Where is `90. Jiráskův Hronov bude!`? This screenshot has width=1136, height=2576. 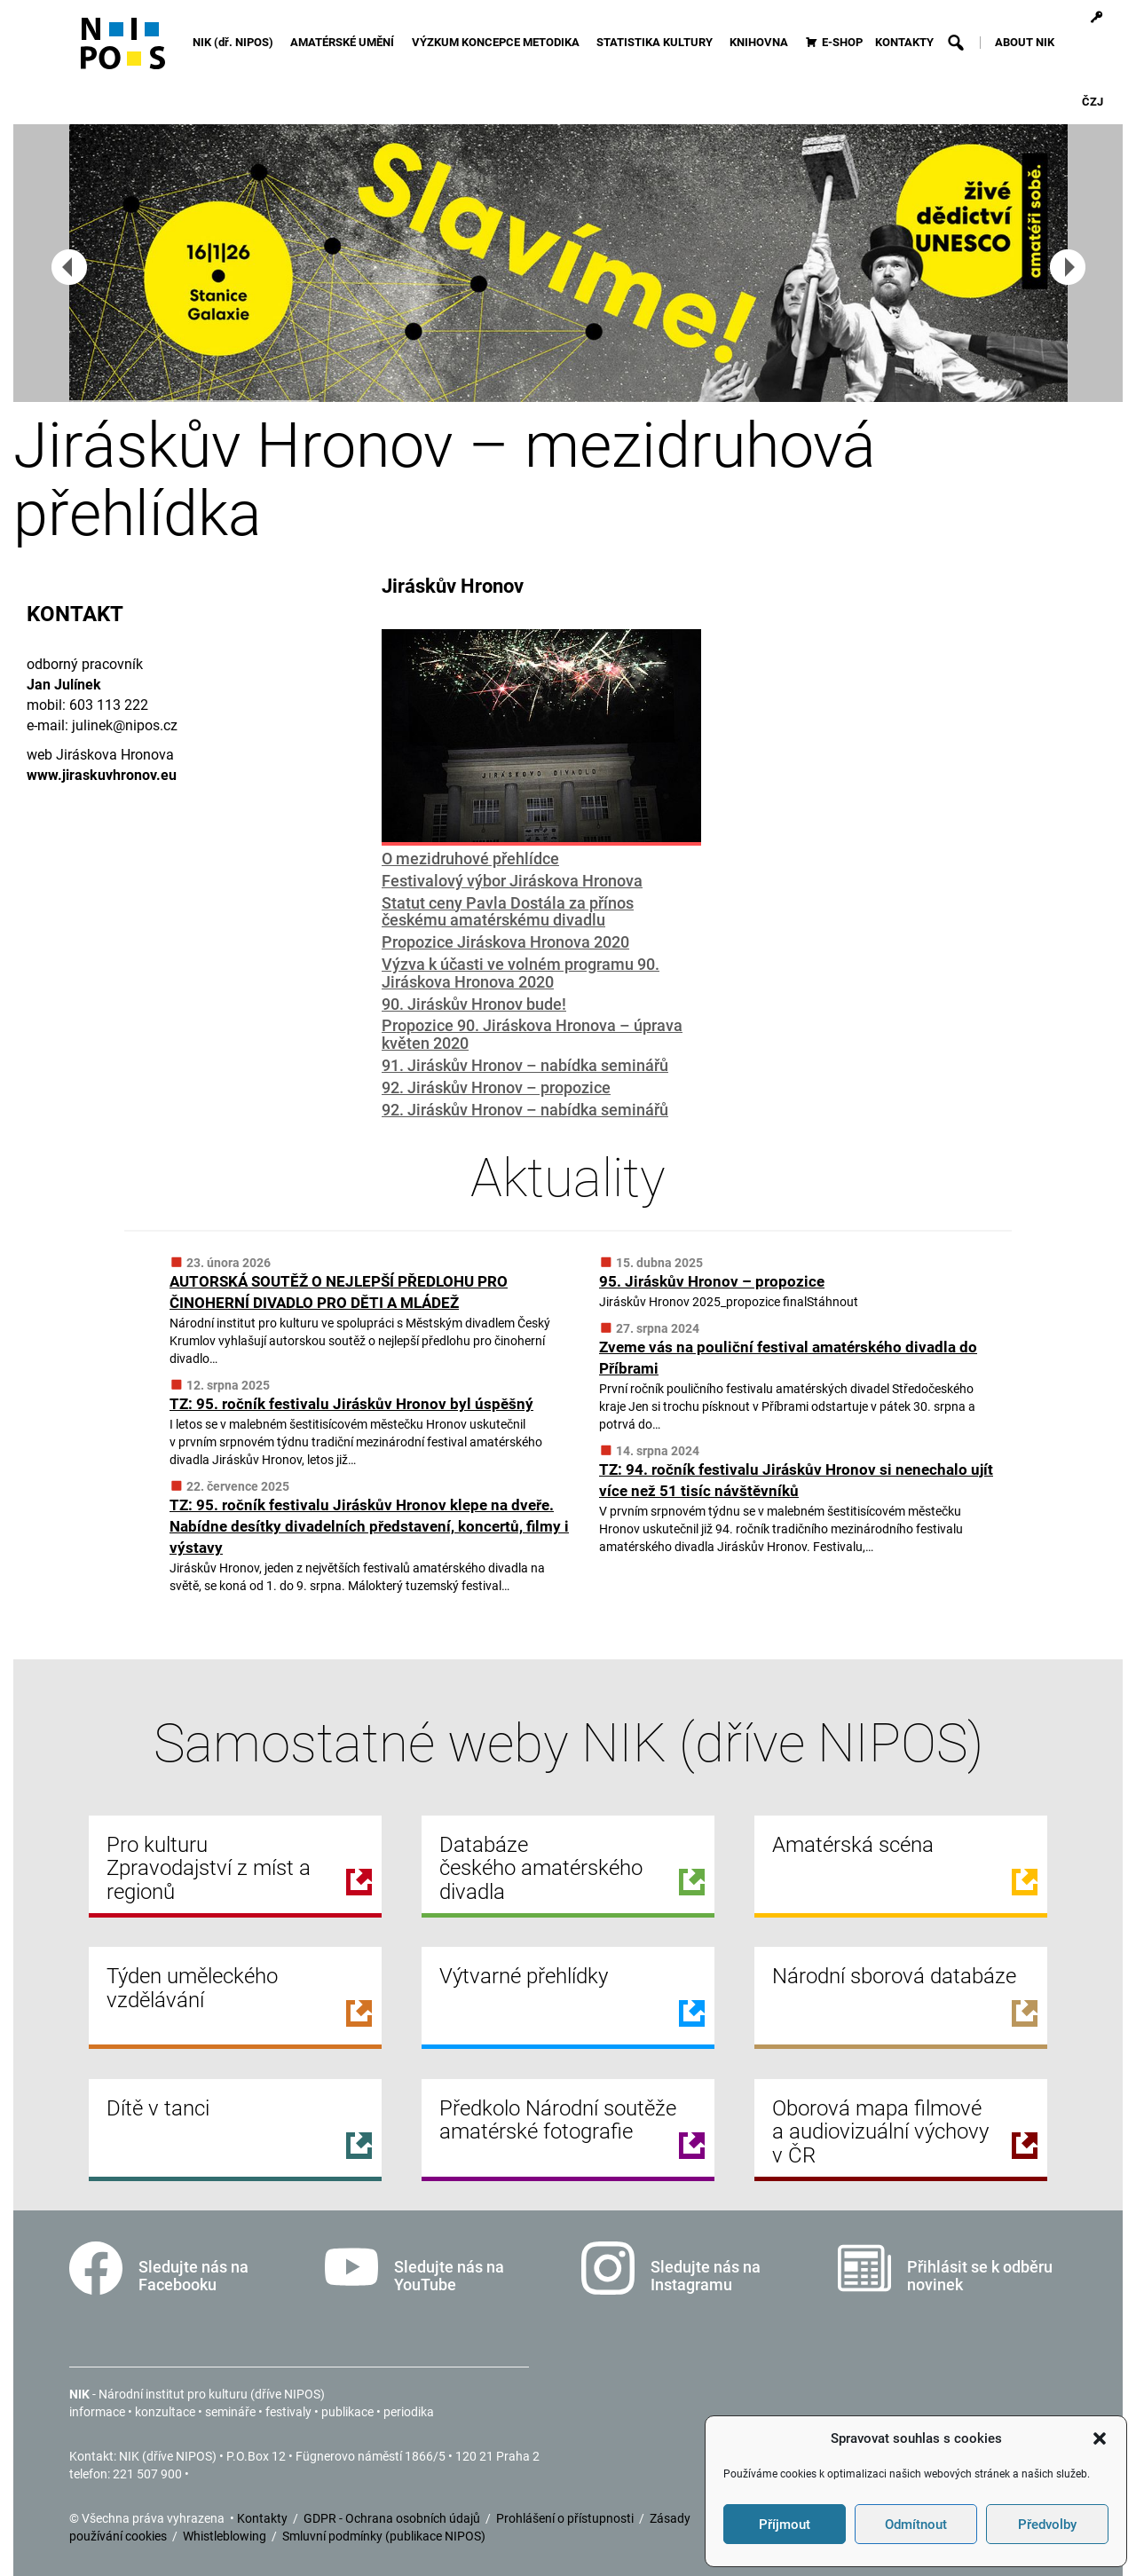 90. Jiráskův Hronov bude! is located at coordinates (474, 1004).